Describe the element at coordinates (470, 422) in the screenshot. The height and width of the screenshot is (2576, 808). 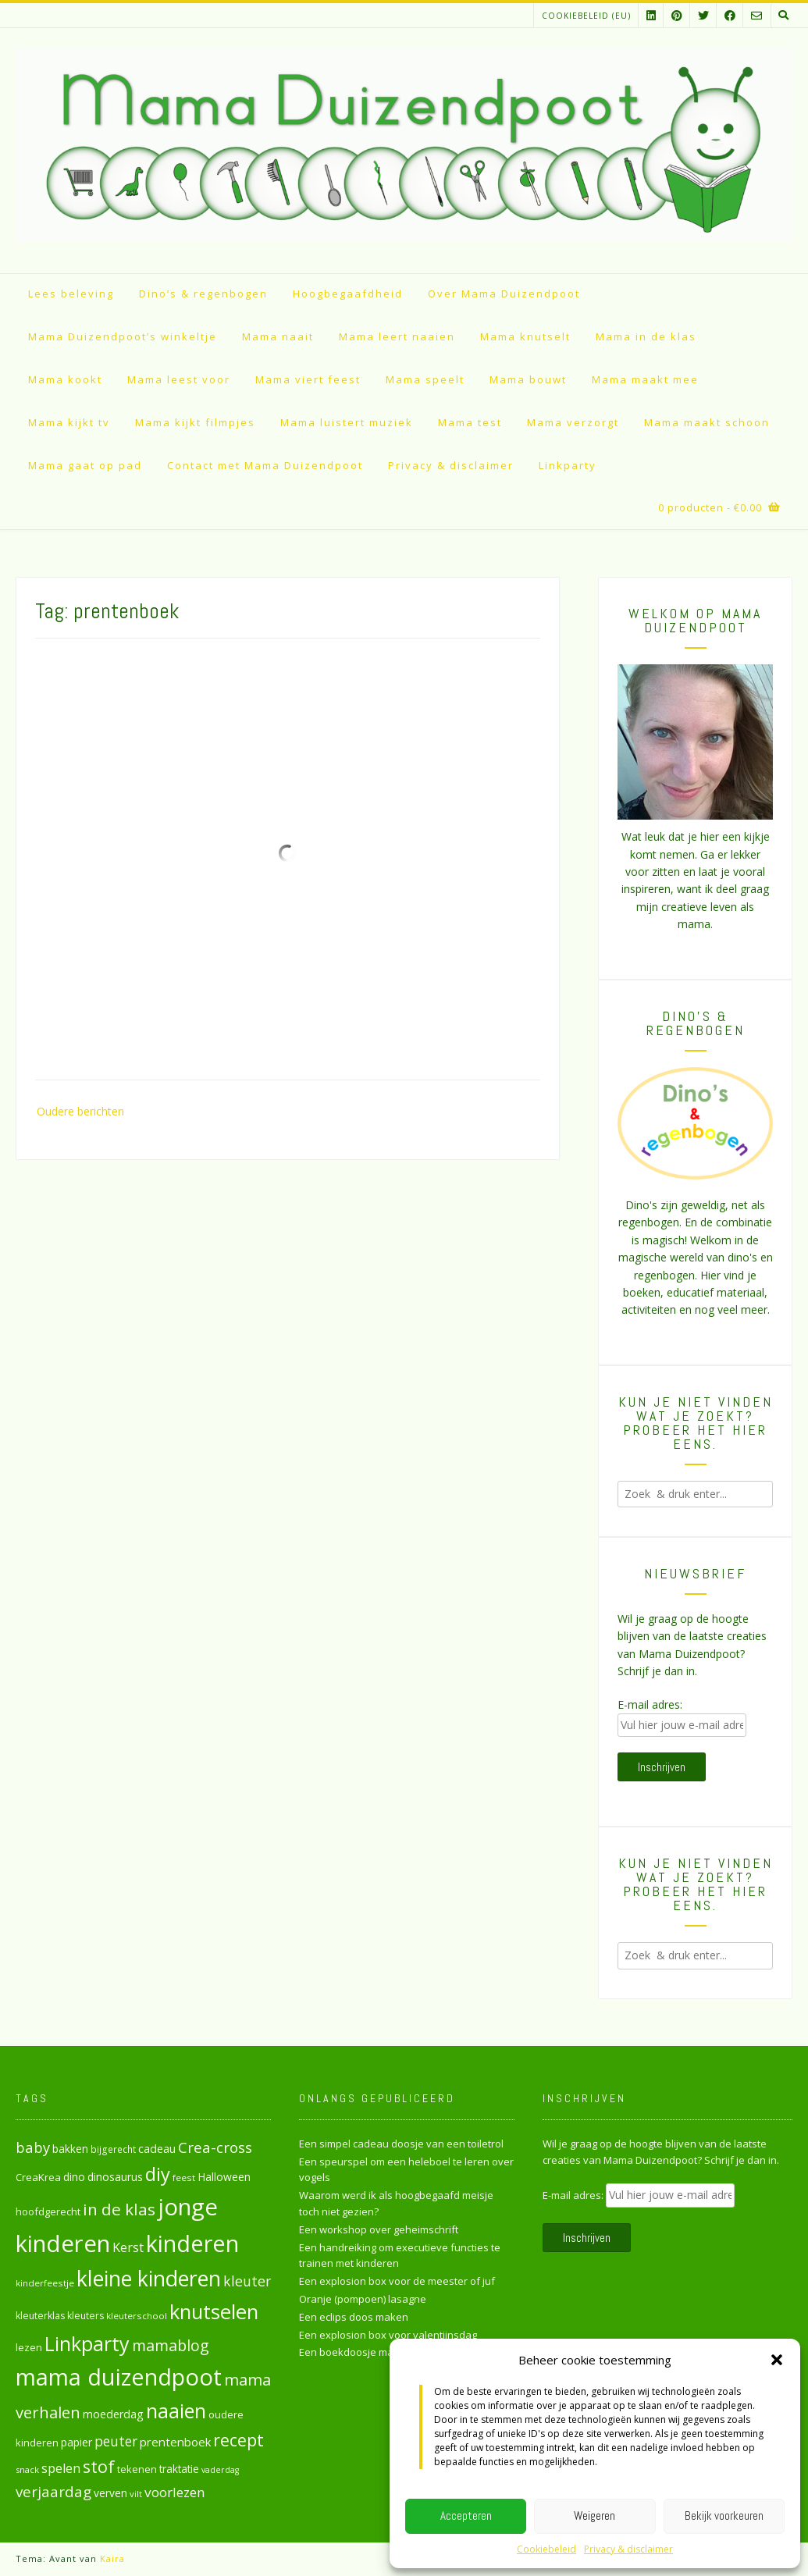
I see `Mama test` at that location.